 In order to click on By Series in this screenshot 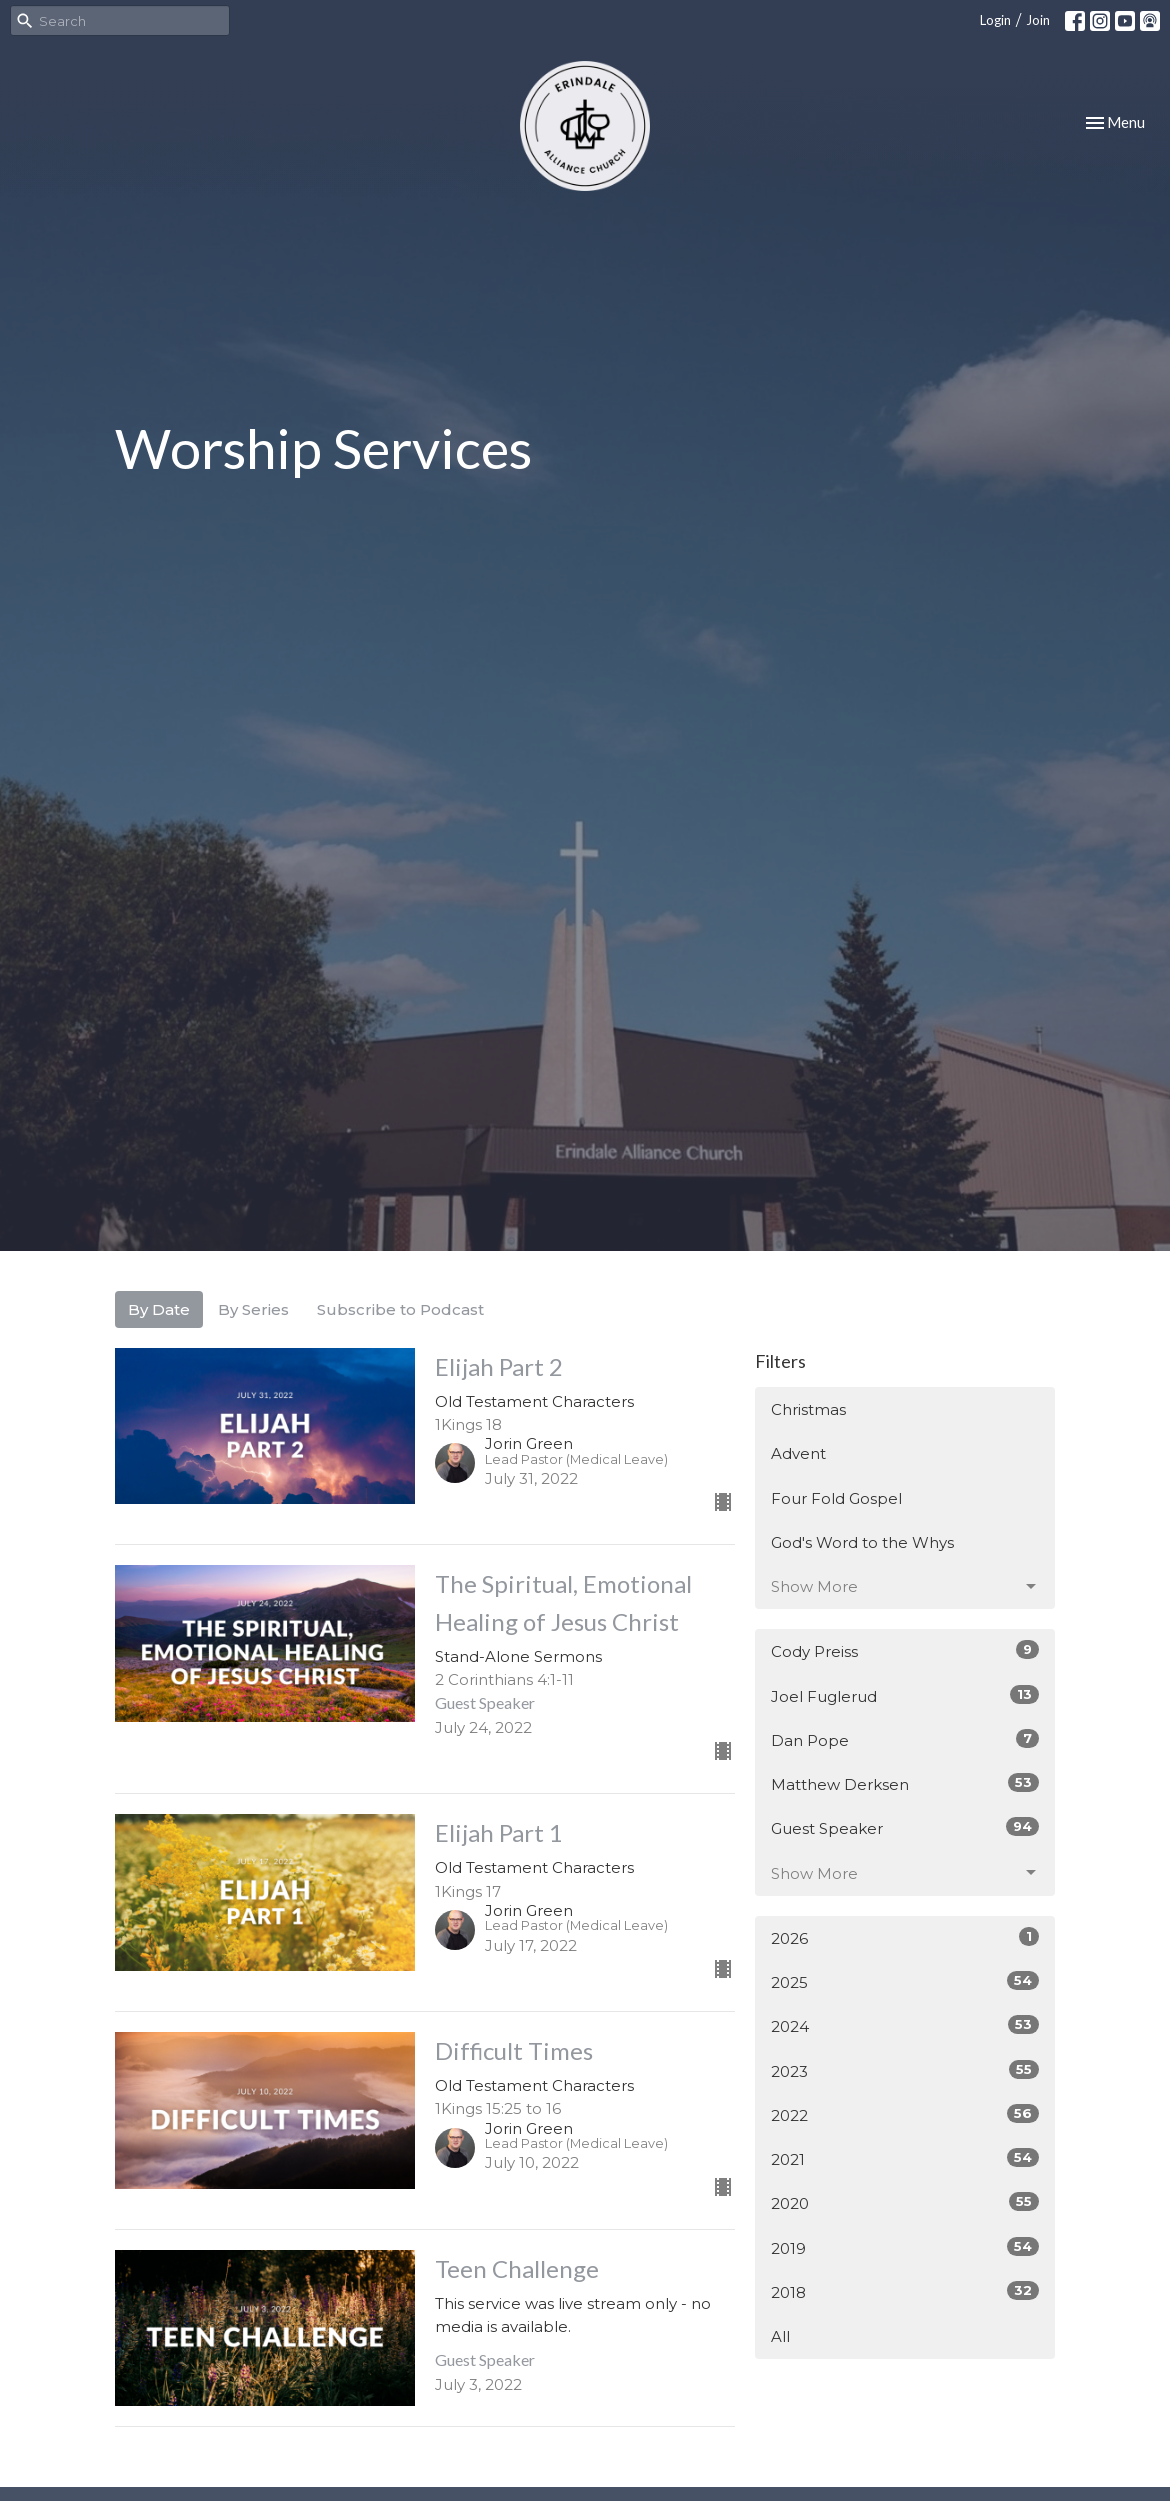, I will do `click(253, 1309)`.